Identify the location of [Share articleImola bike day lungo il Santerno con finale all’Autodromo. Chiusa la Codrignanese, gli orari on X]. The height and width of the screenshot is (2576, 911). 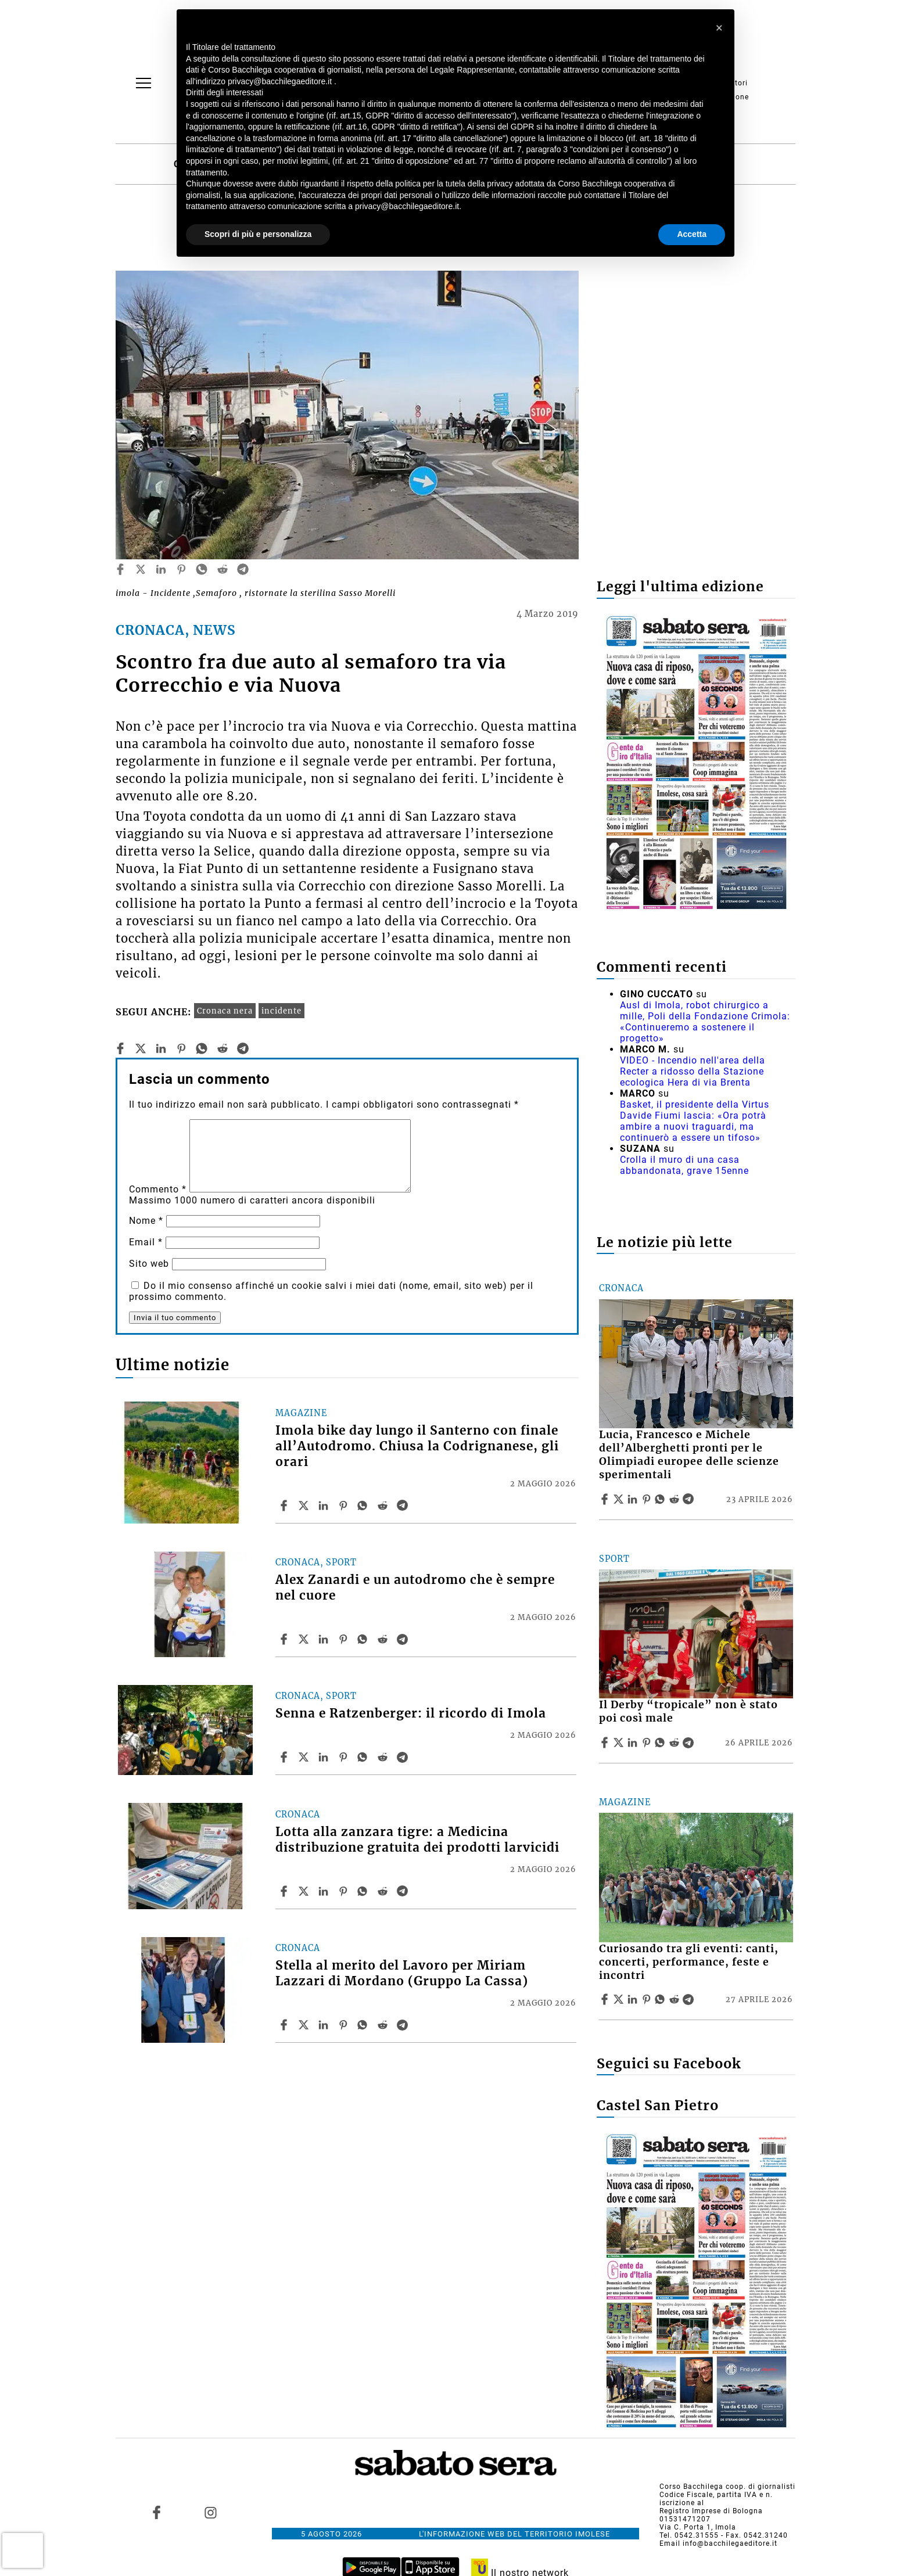
(305, 1505).